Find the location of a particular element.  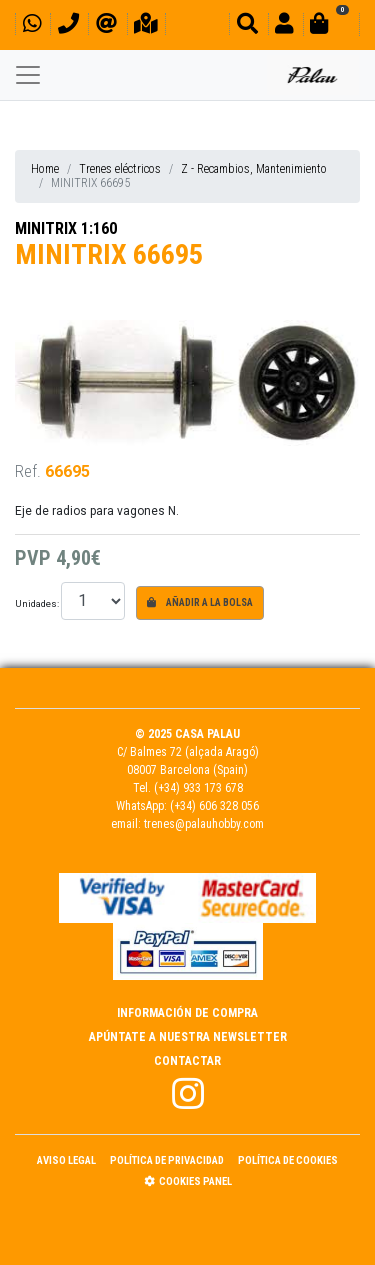

(+34) 933 173 678 is located at coordinates (198, 788).